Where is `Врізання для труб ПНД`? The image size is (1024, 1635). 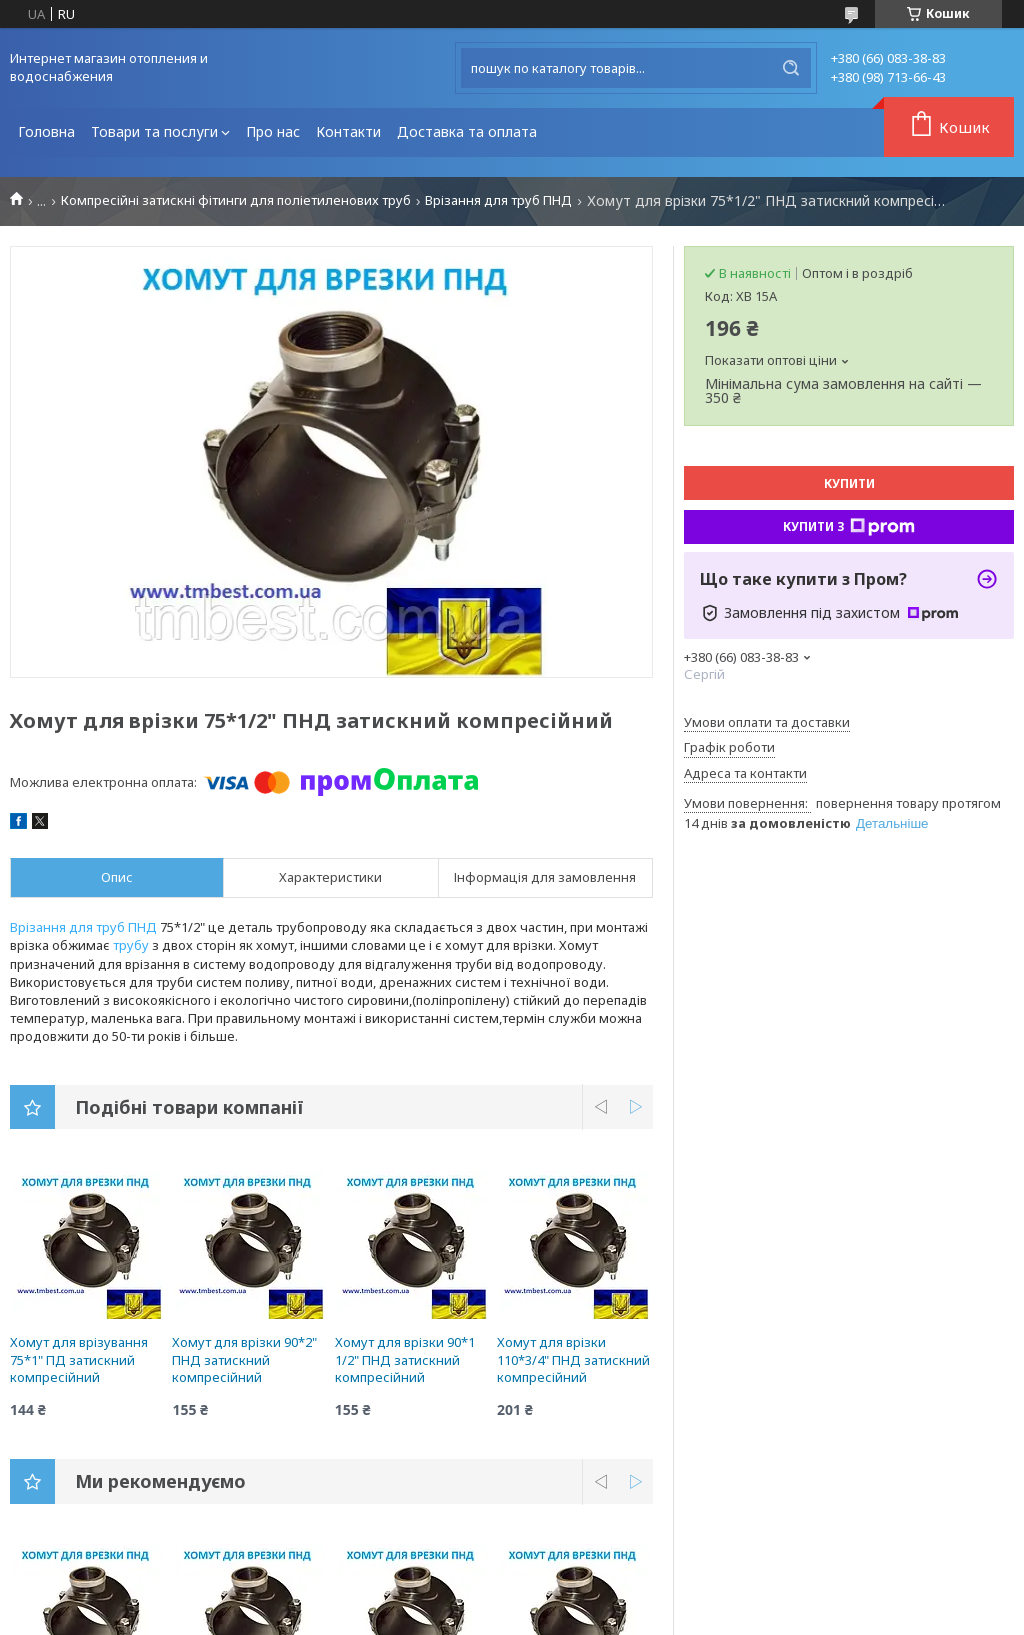 Врізання для труб ПНД is located at coordinates (498, 200).